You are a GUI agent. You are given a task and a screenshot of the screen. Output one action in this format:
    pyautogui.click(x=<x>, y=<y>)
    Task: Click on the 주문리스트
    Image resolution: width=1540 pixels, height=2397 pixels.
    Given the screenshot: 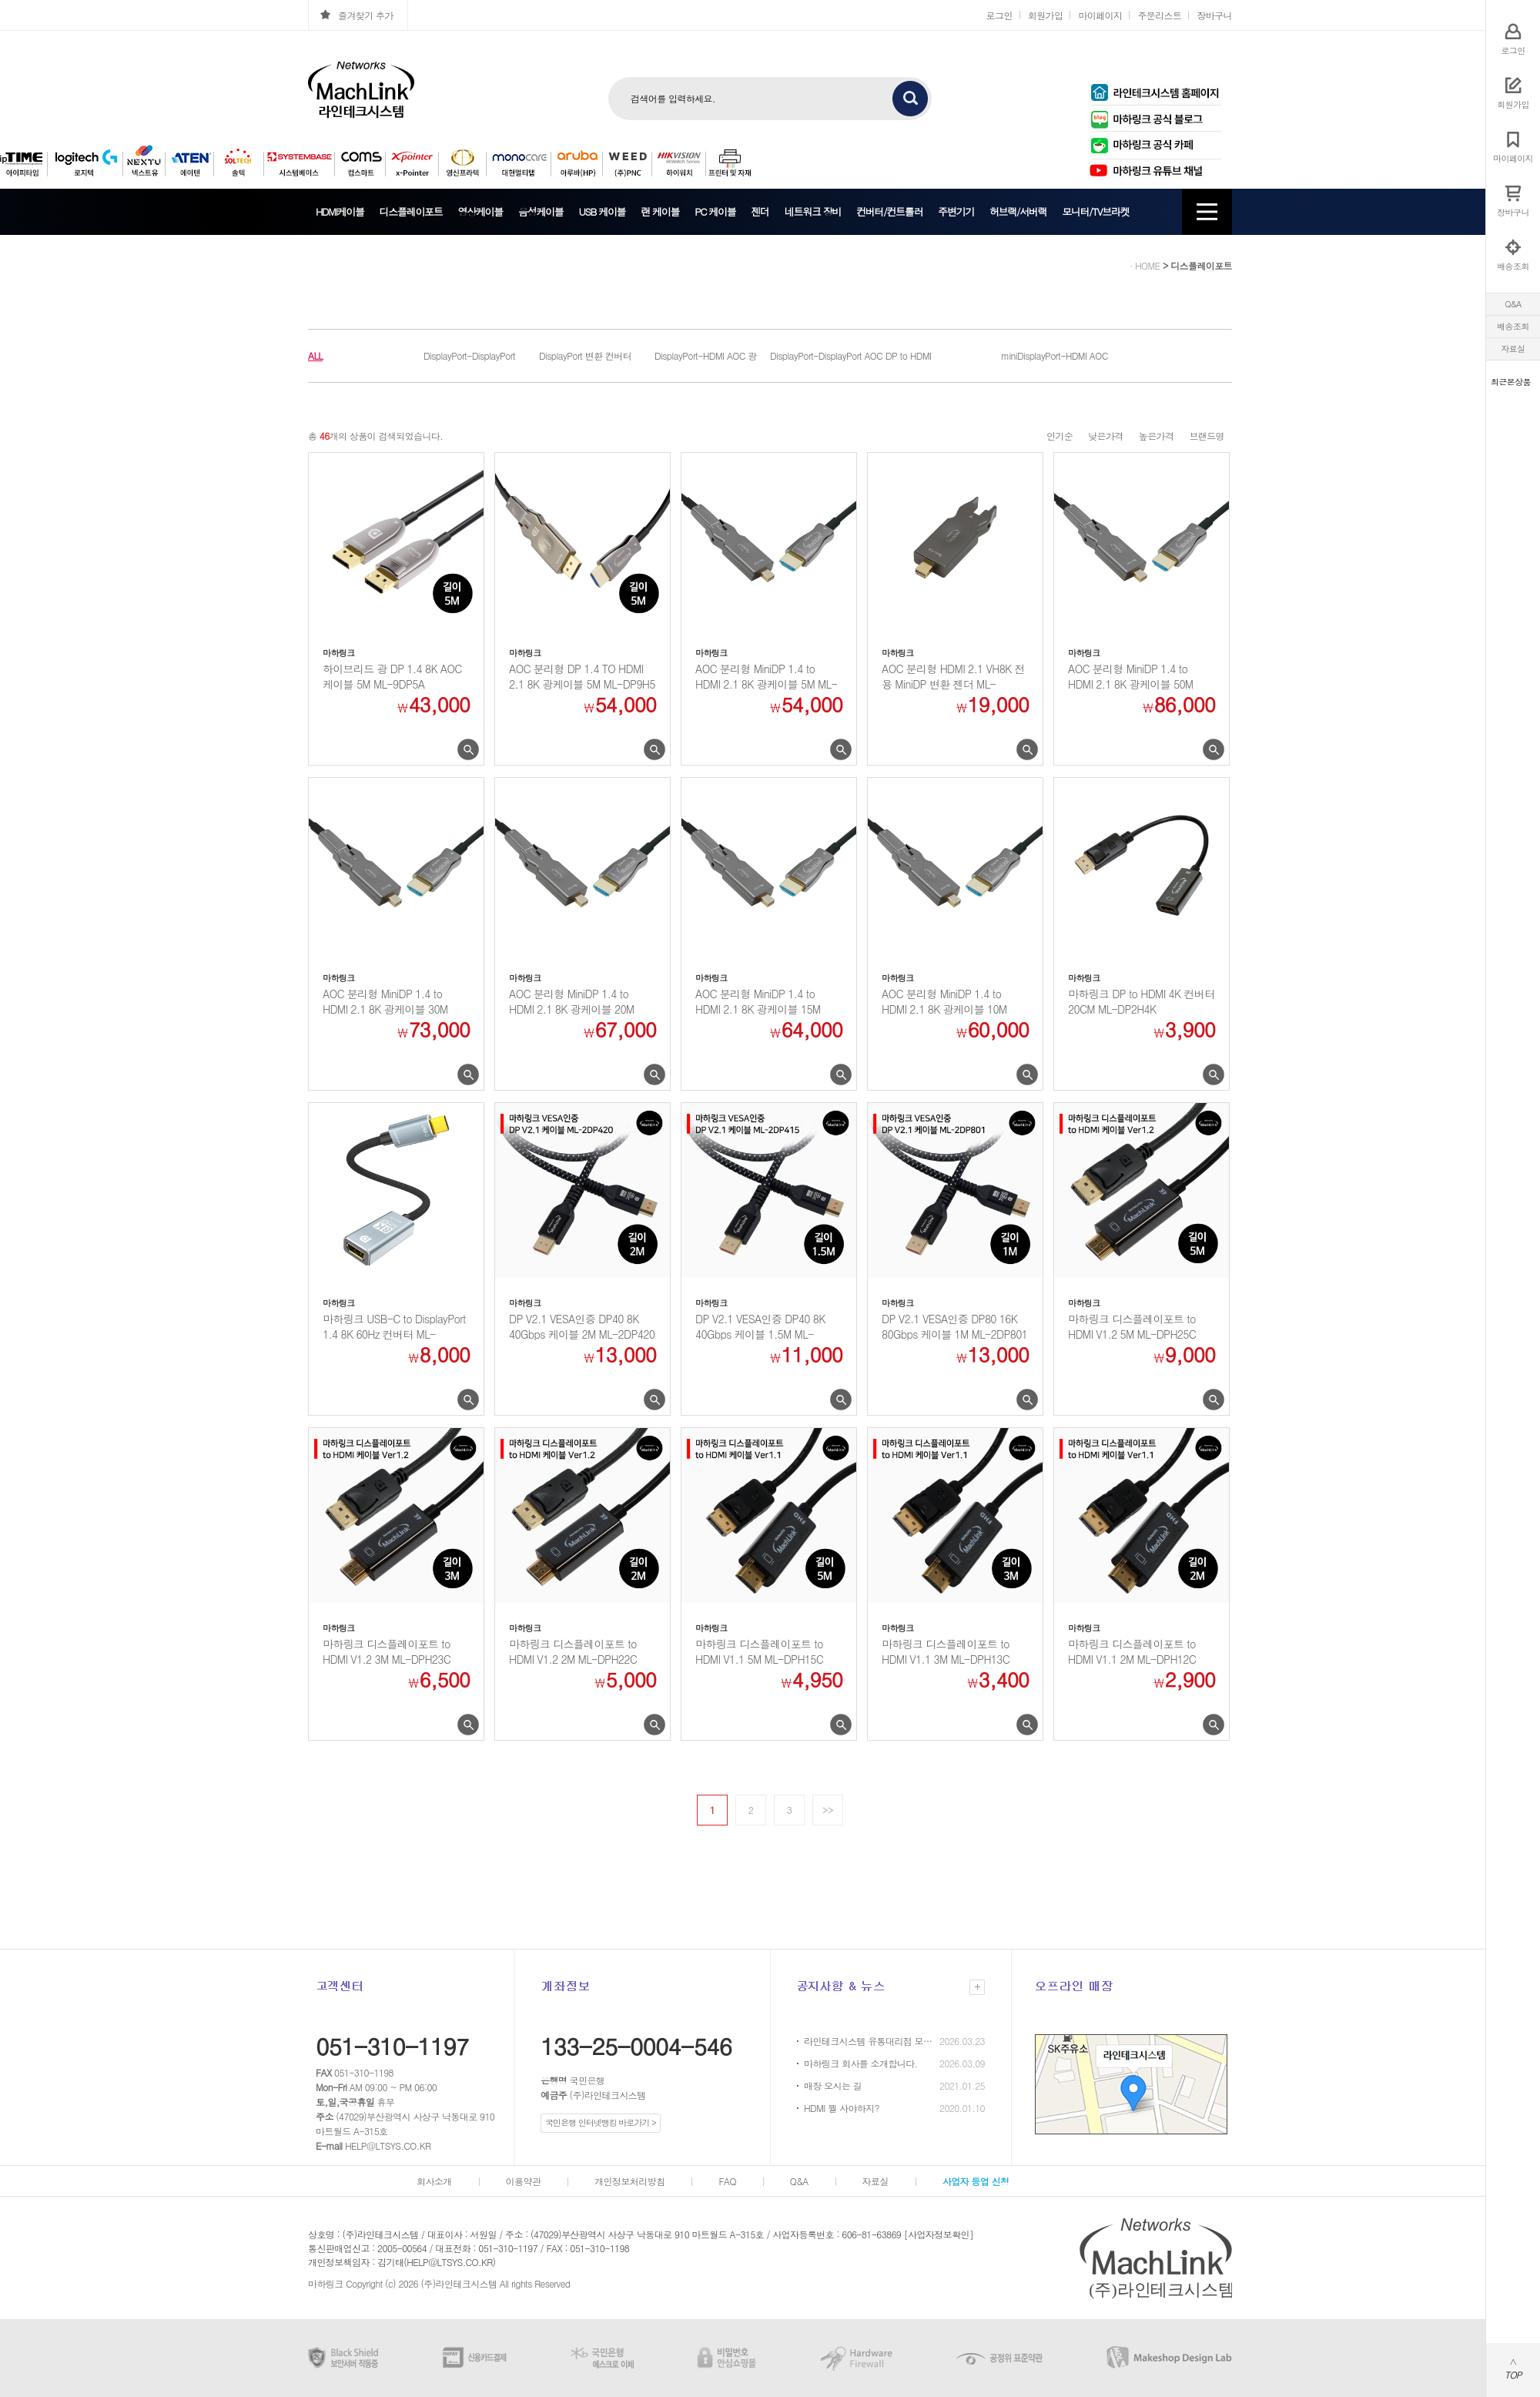 What is the action you would take?
    pyautogui.click(x=1159, y=15)
    